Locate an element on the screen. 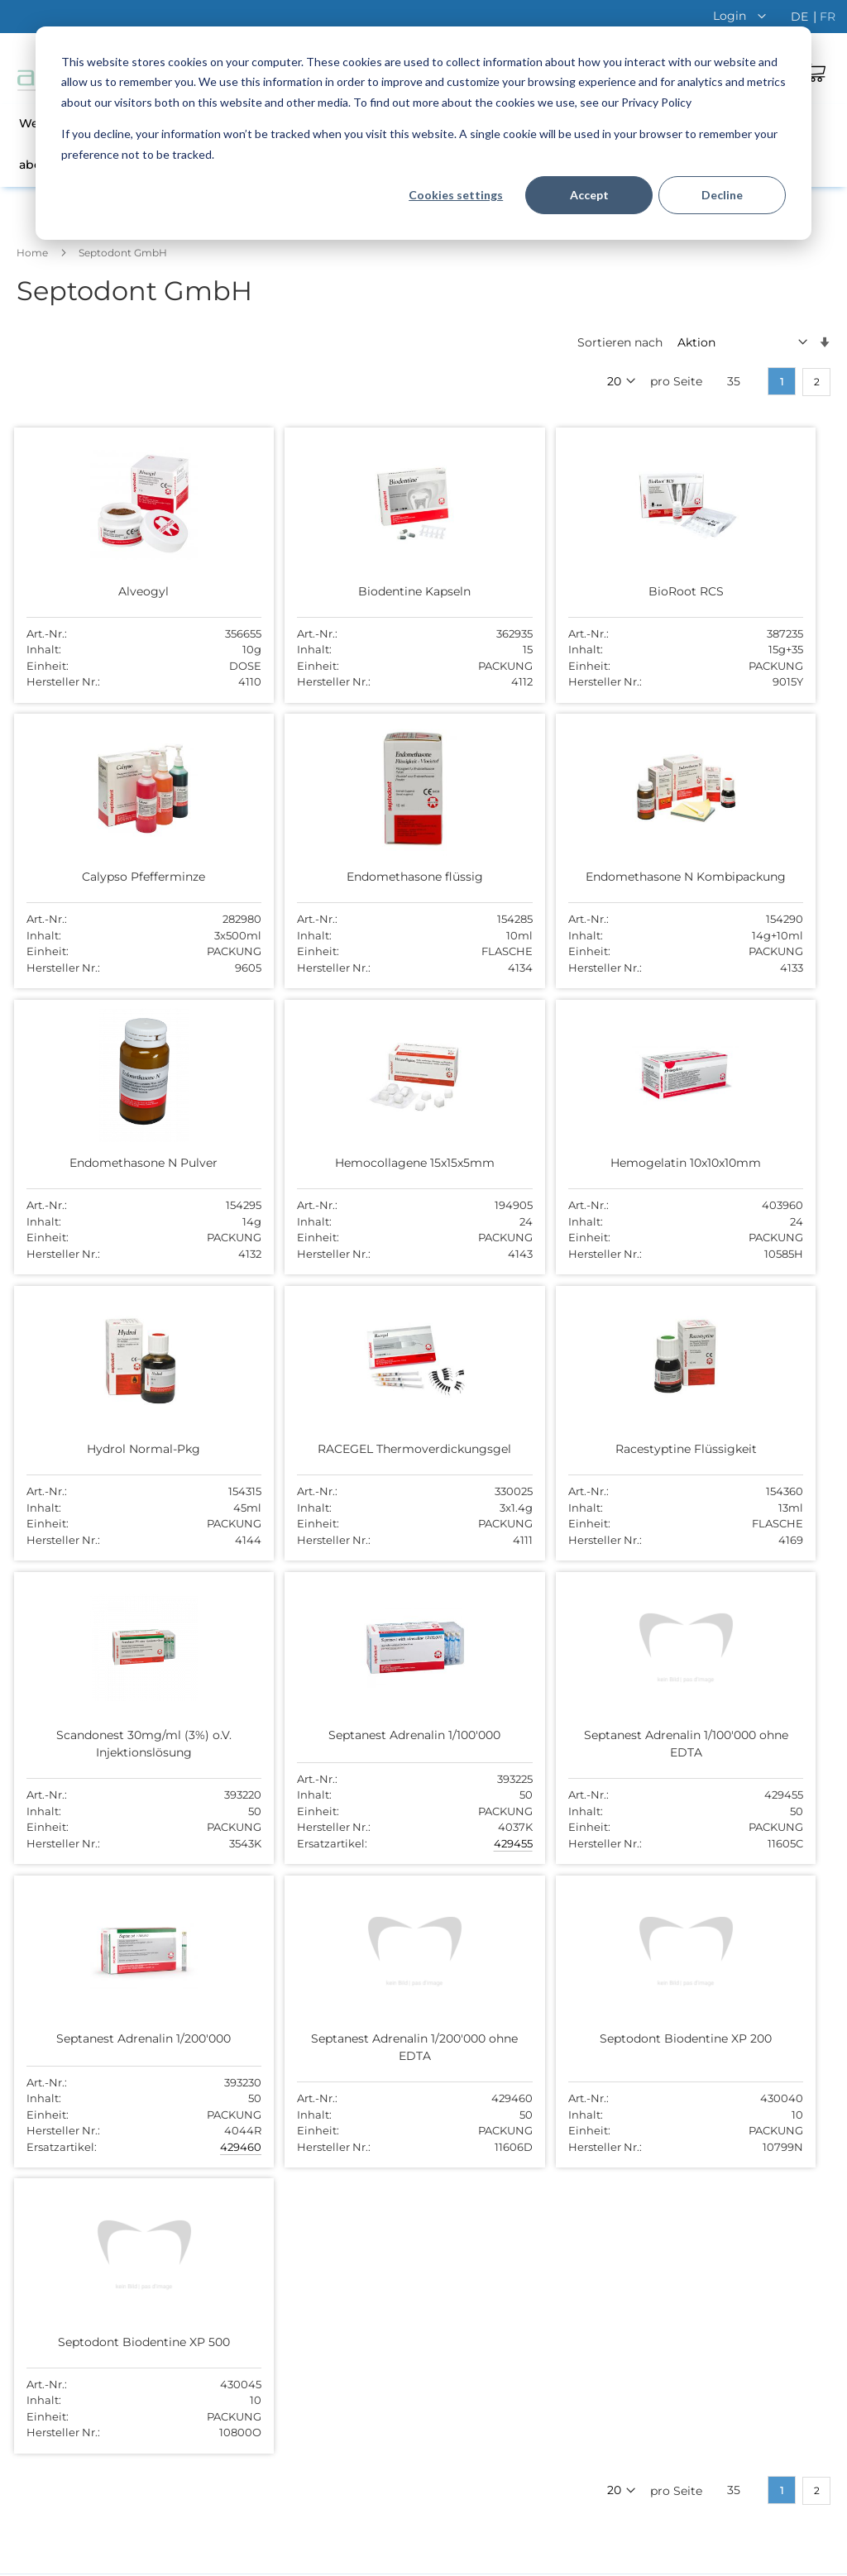  429455 is located at coordinates (374, 1597).